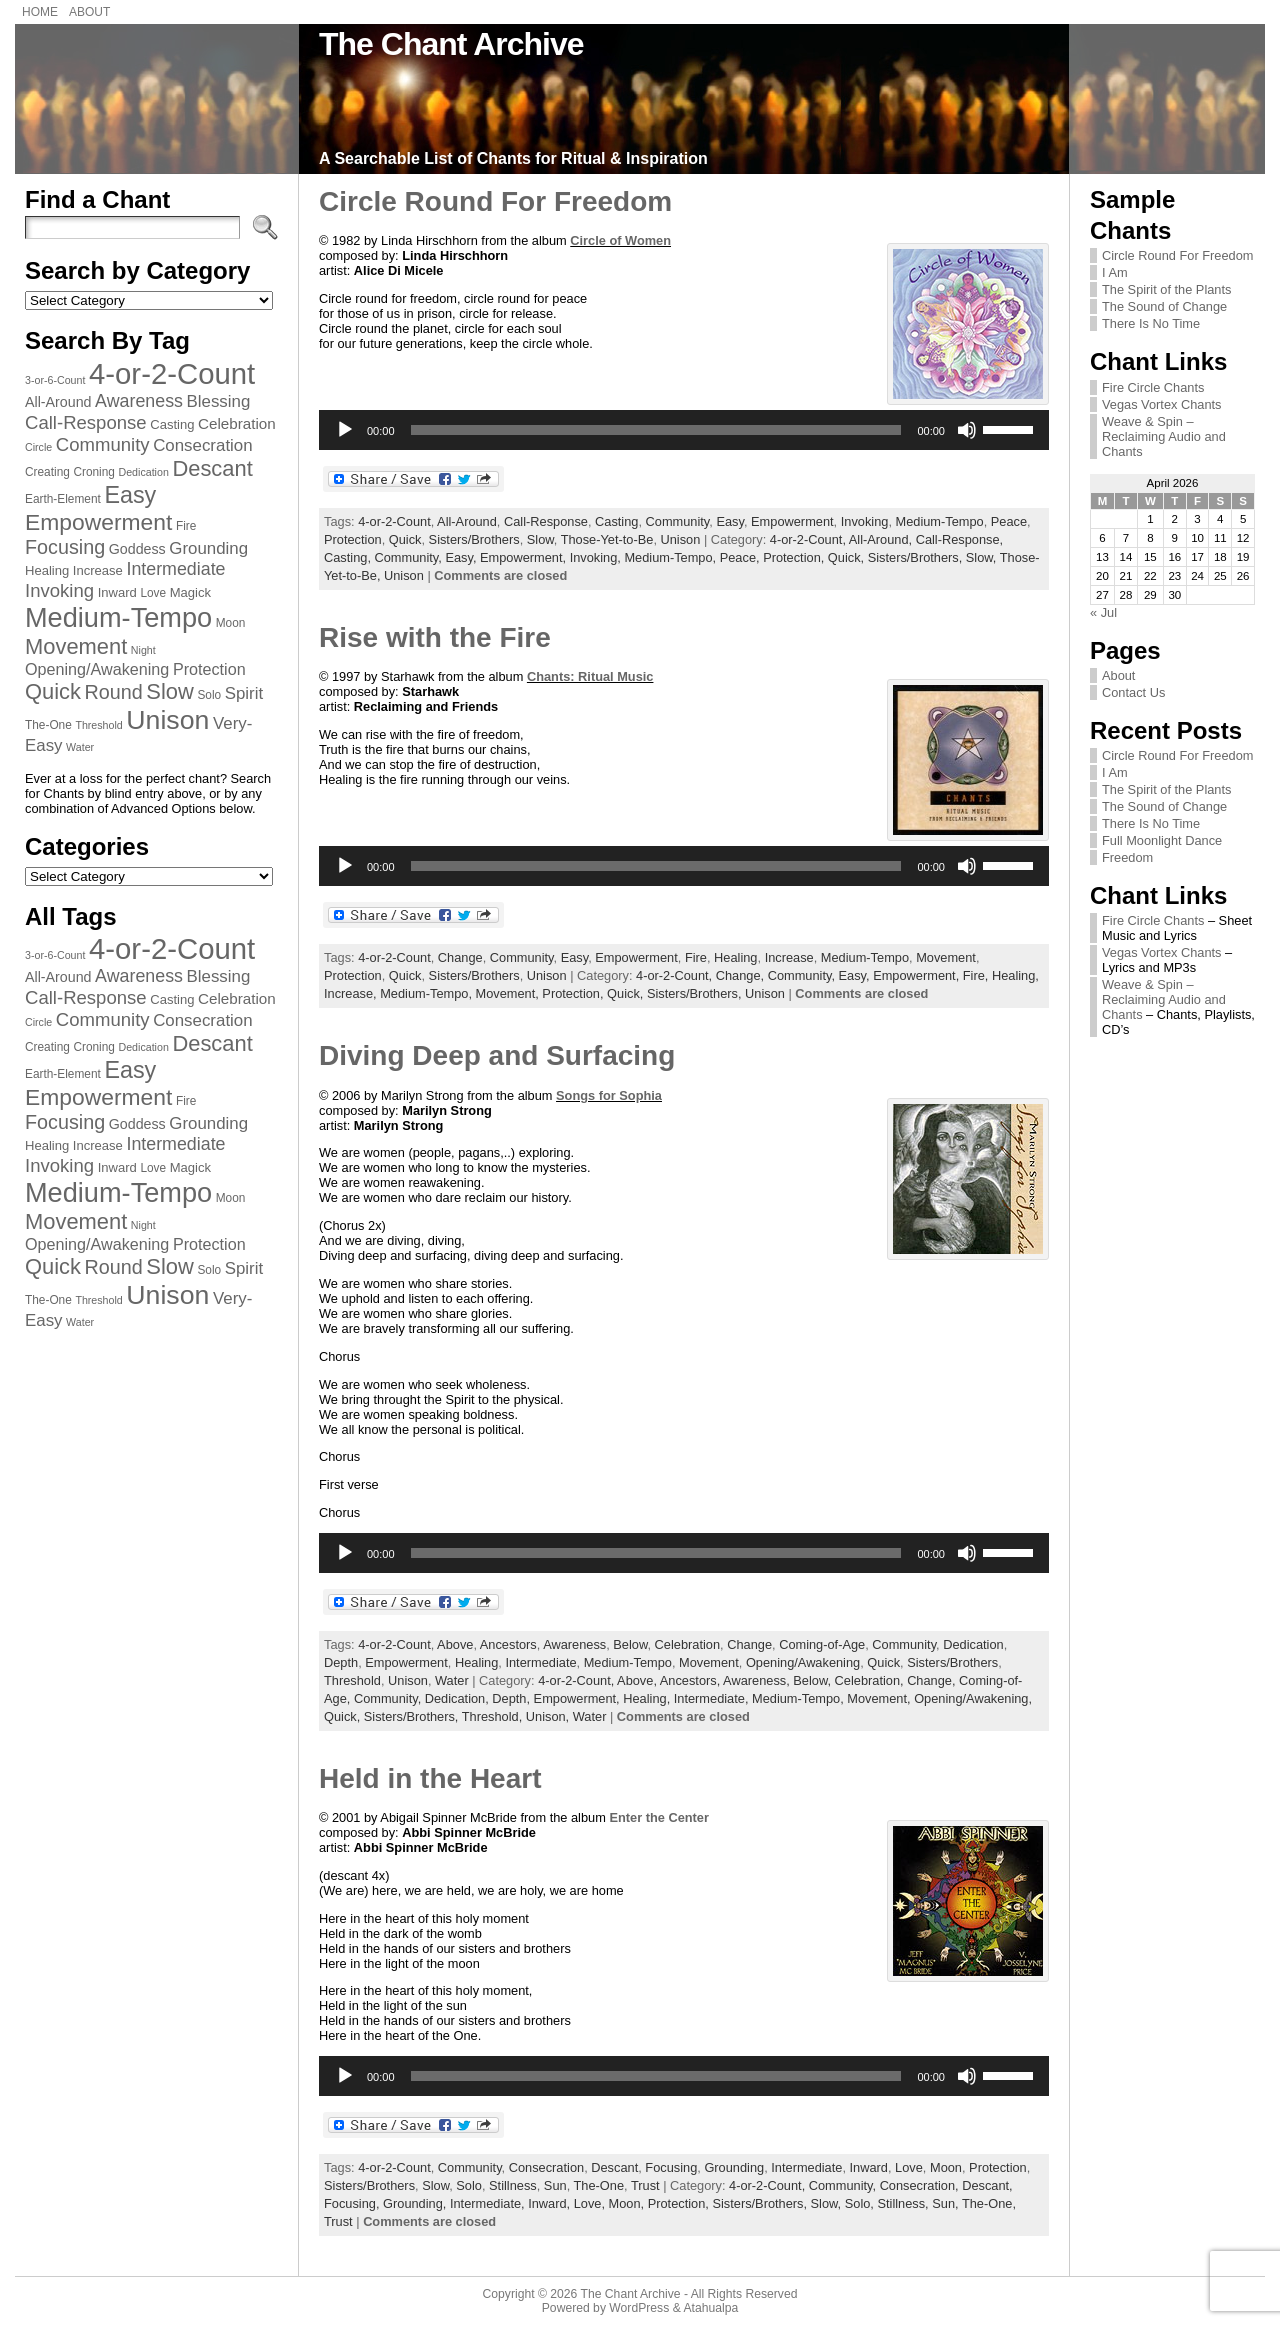 The height and width of the screenshot is (2325, 1280). Describe the element at coordinates (219, 401) in the screenshot. I see `Blessing [Blessing (12 items)]` at that location.